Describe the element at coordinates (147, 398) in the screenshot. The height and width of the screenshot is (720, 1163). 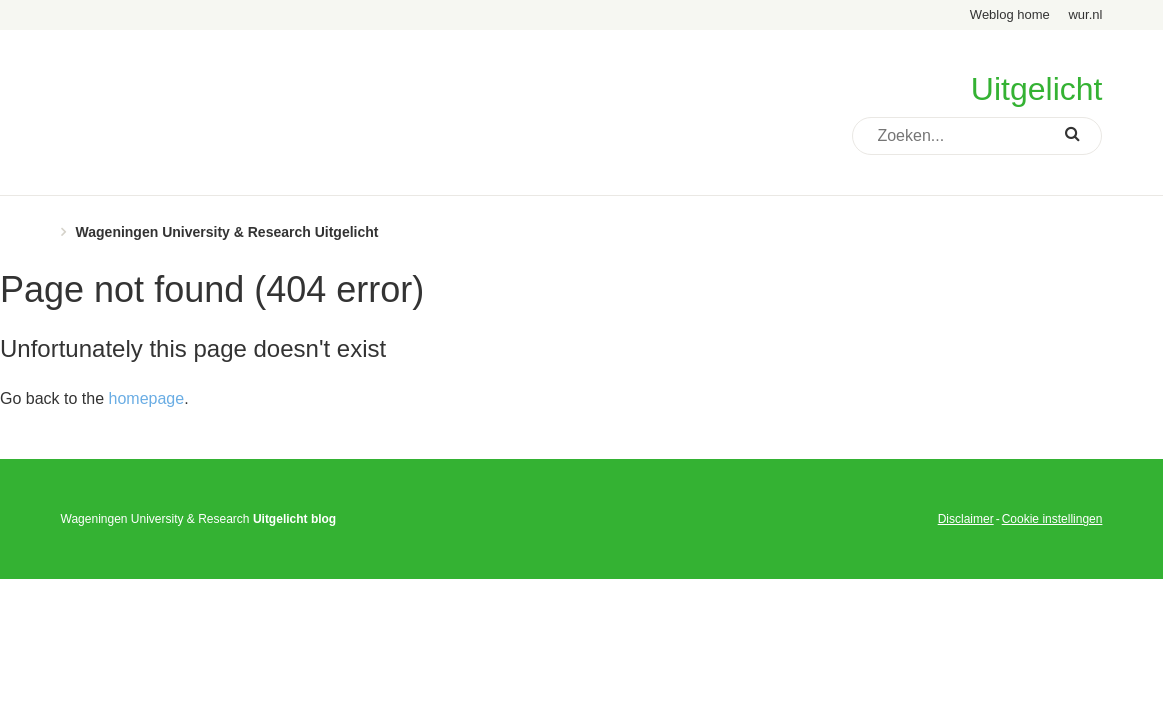
I see `homepage` at that location.